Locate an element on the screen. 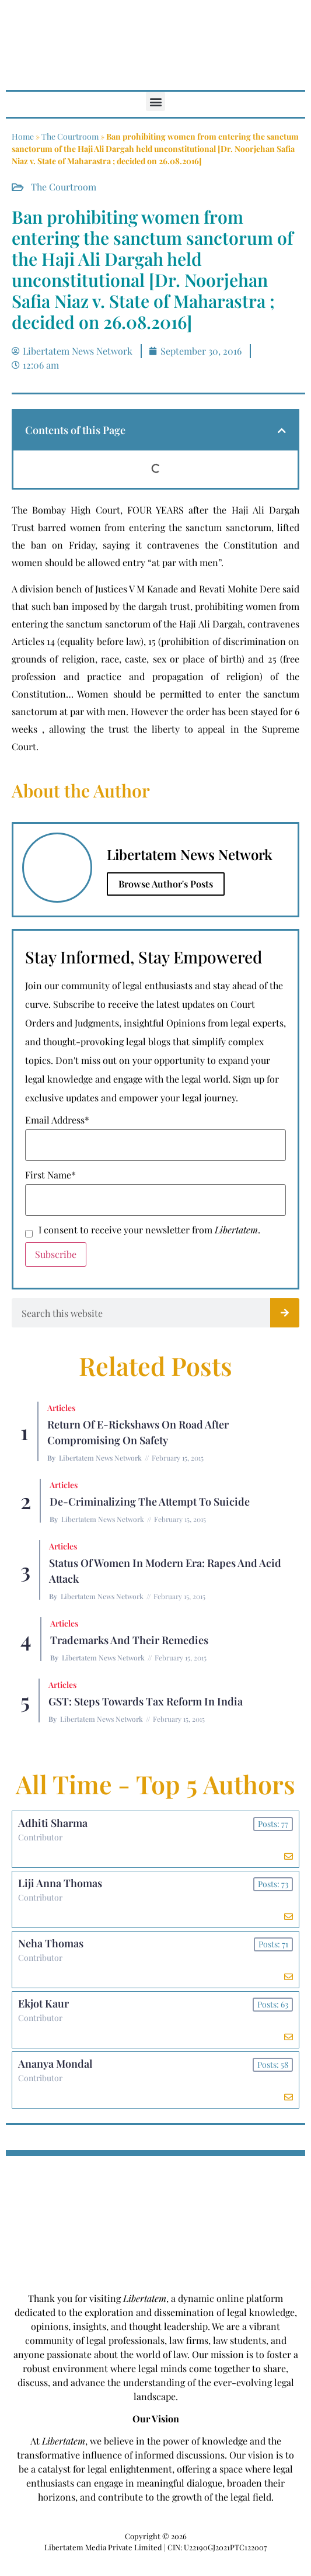 The image size is (311, 2576). First Name* is located at coordinates (50, 1175).